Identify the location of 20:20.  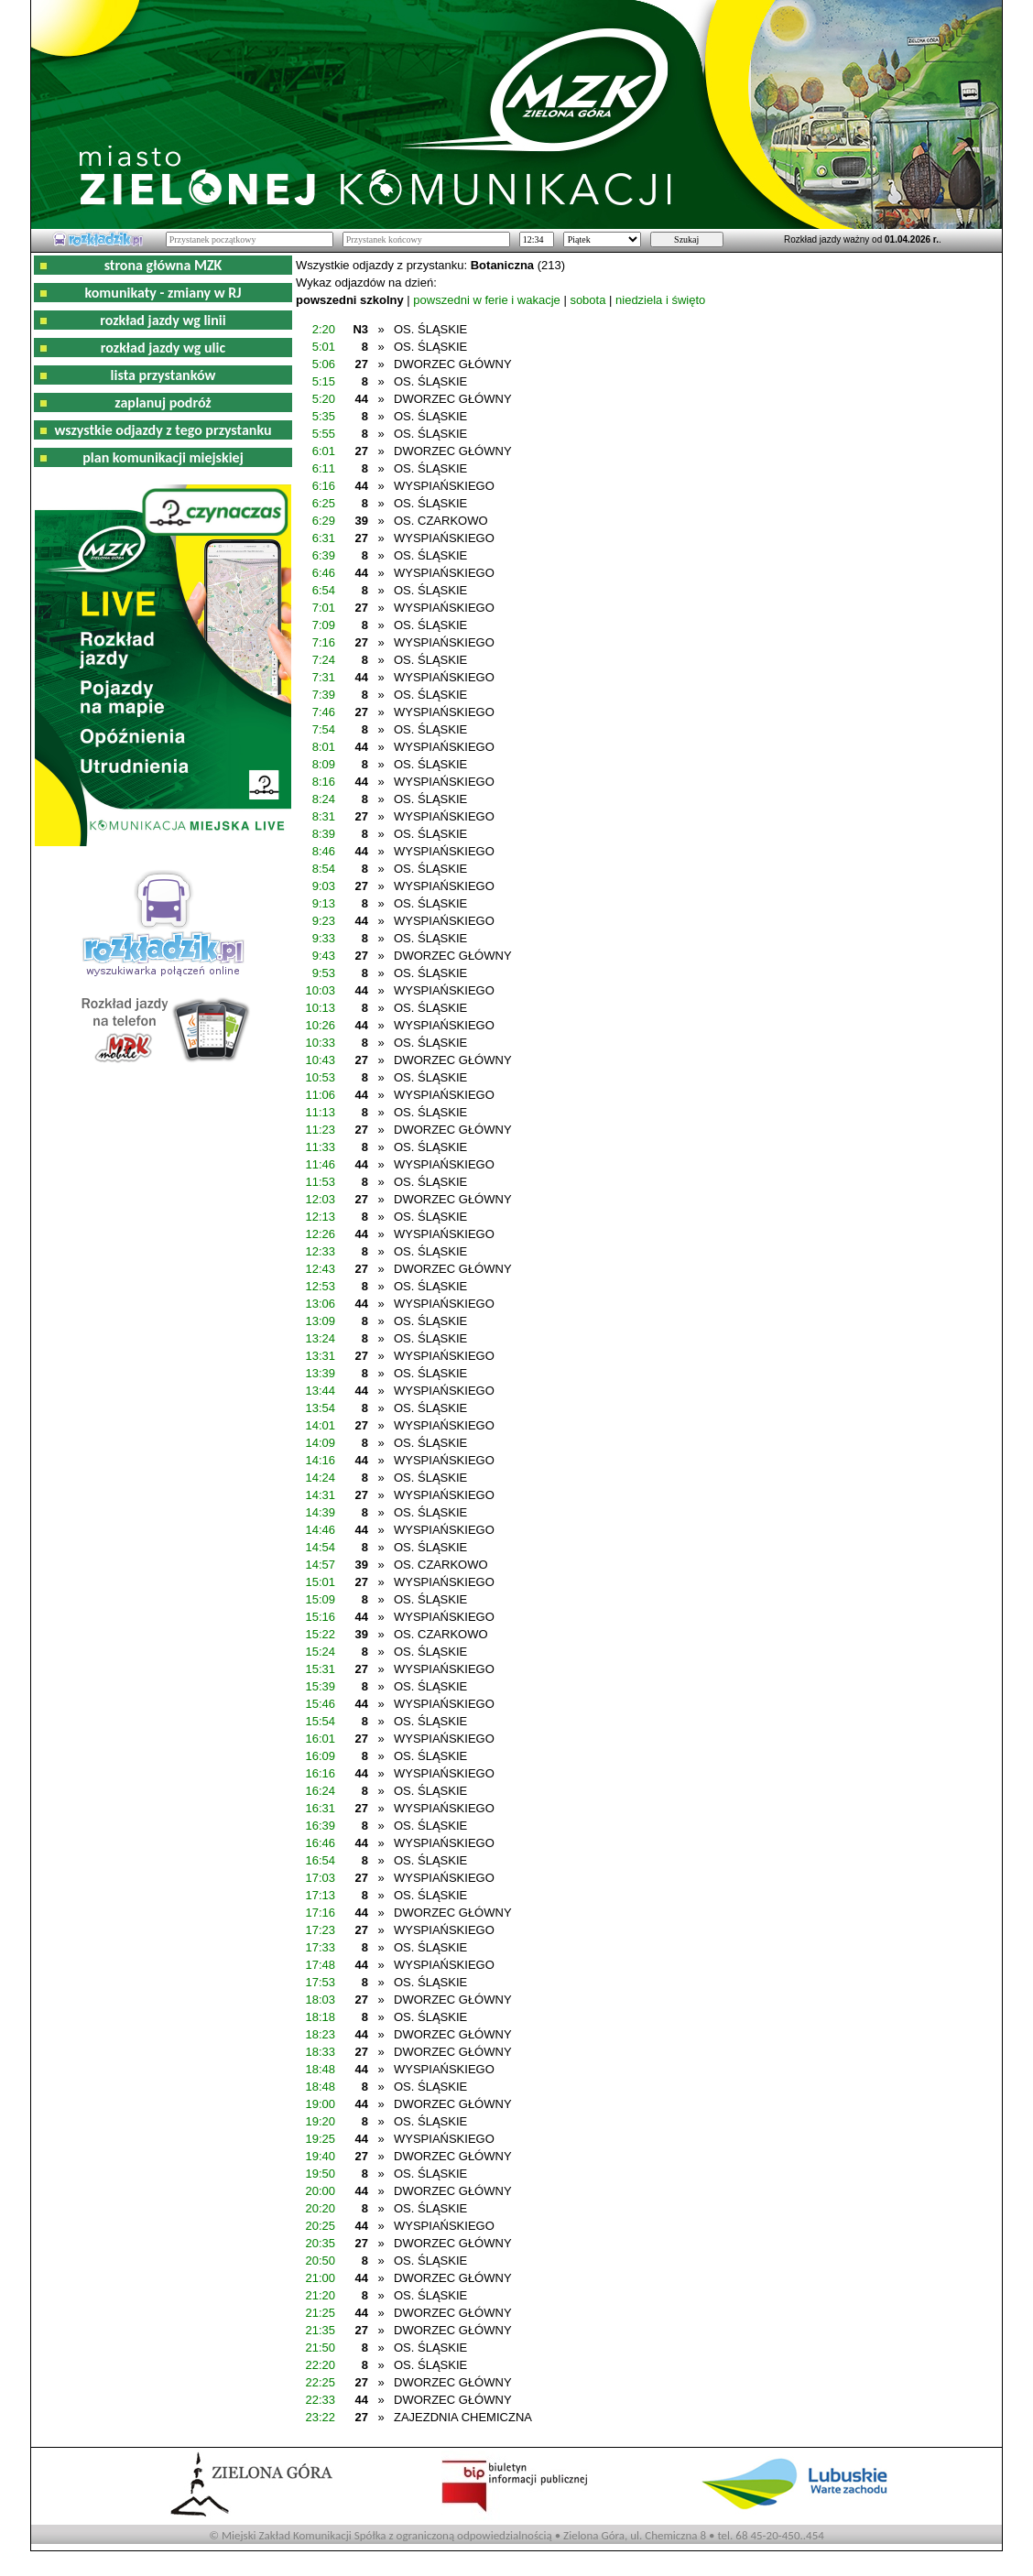
(320, 2208).